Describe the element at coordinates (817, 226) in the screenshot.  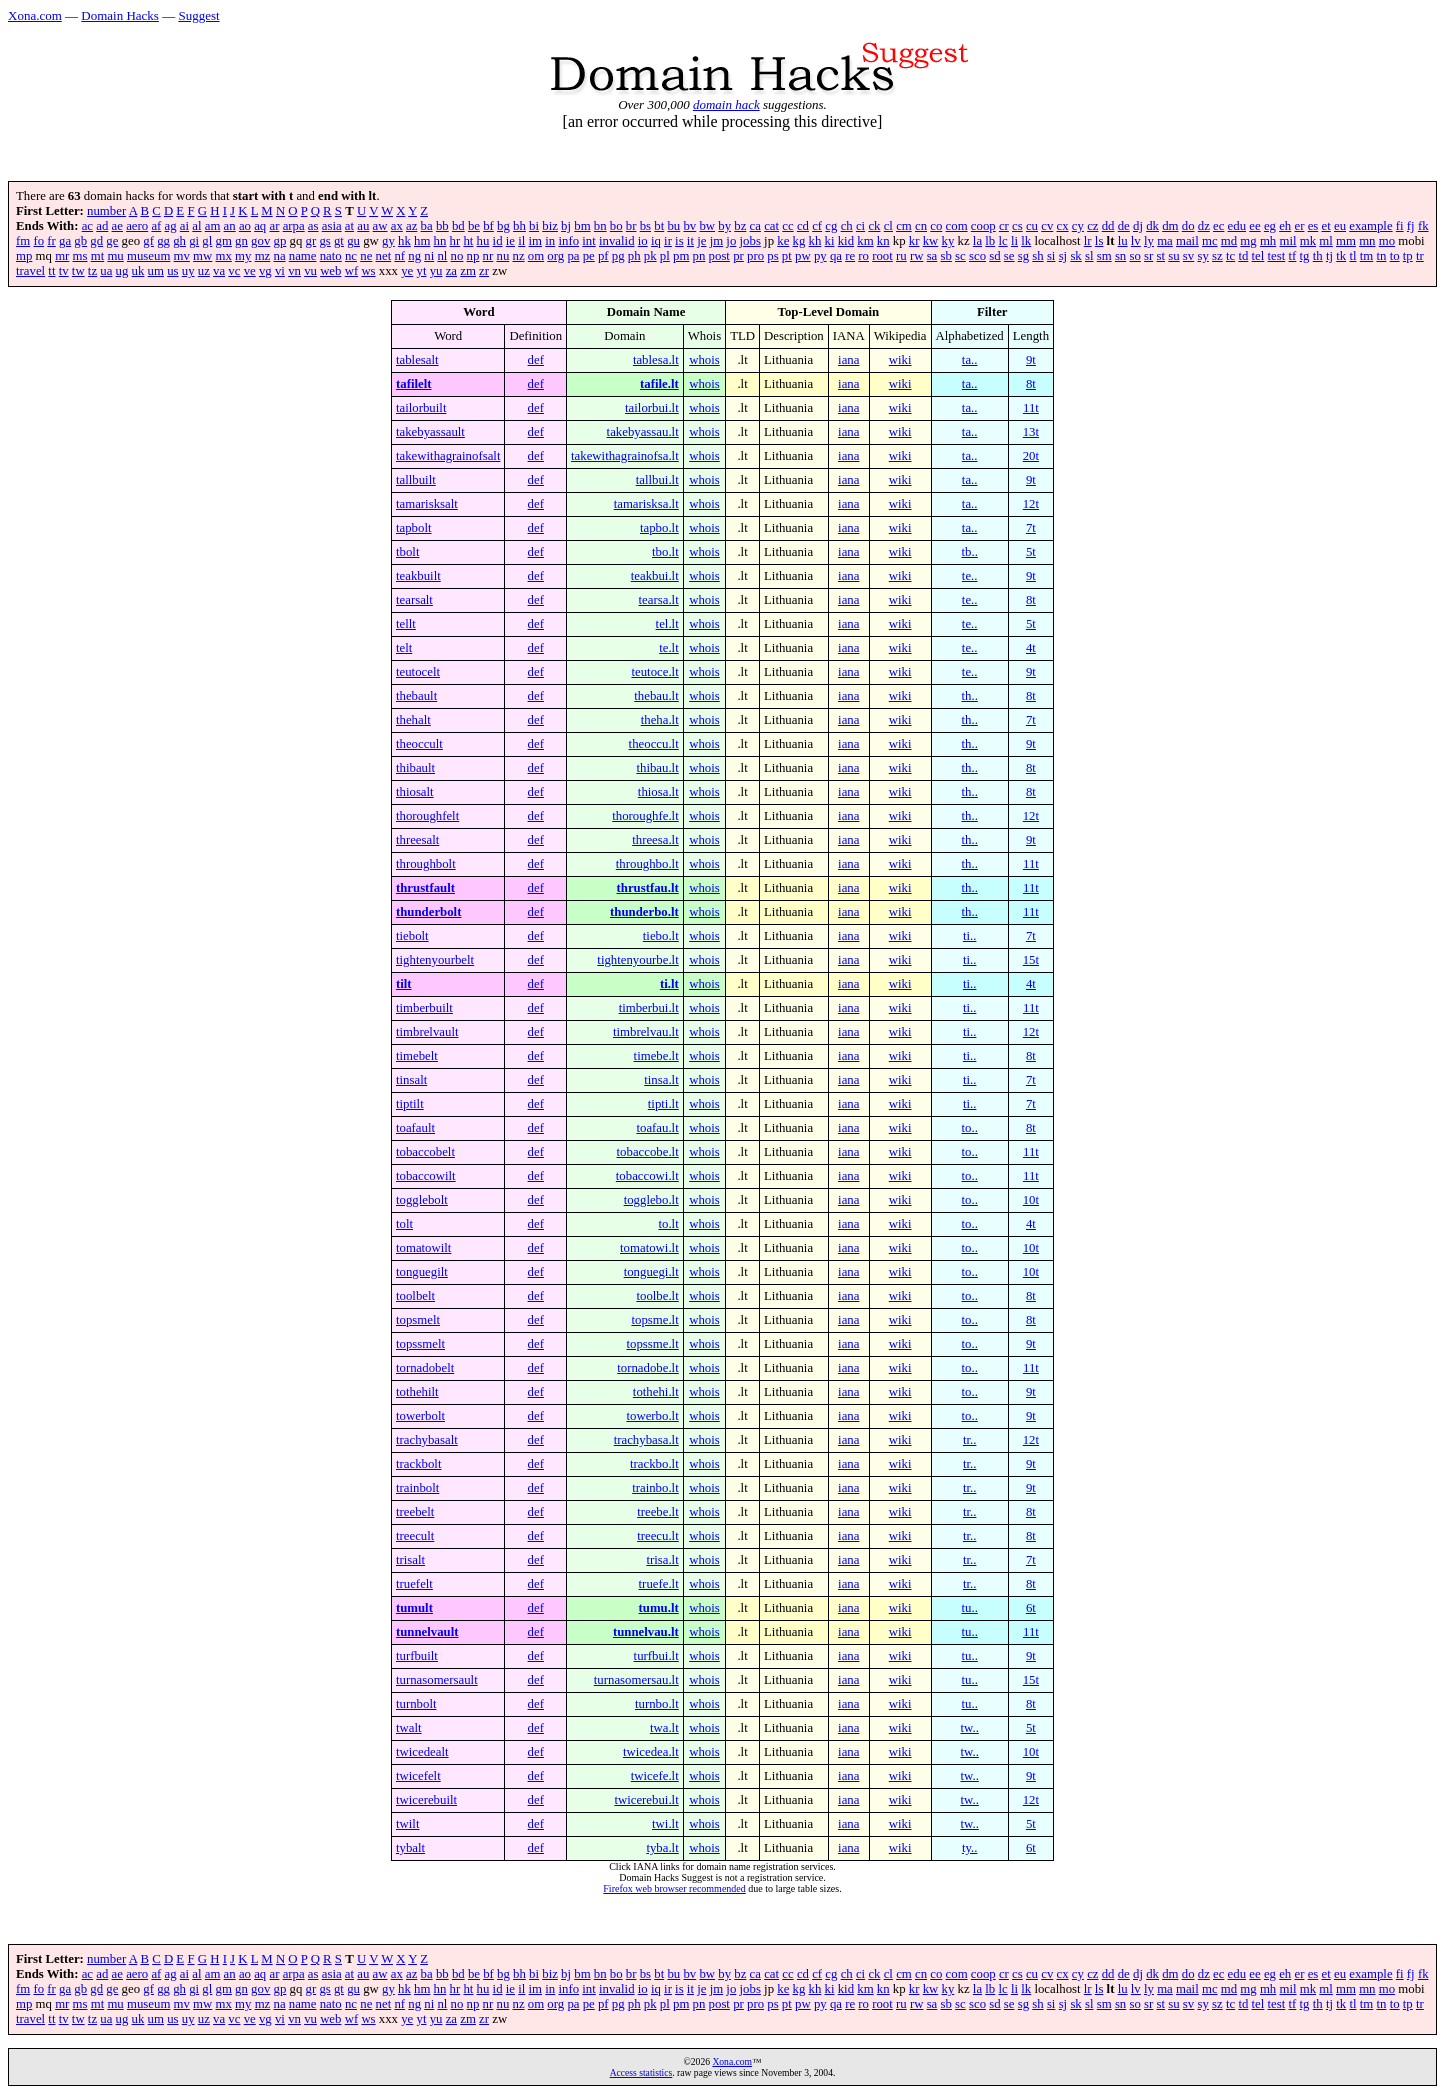
I see `cf` at that location.